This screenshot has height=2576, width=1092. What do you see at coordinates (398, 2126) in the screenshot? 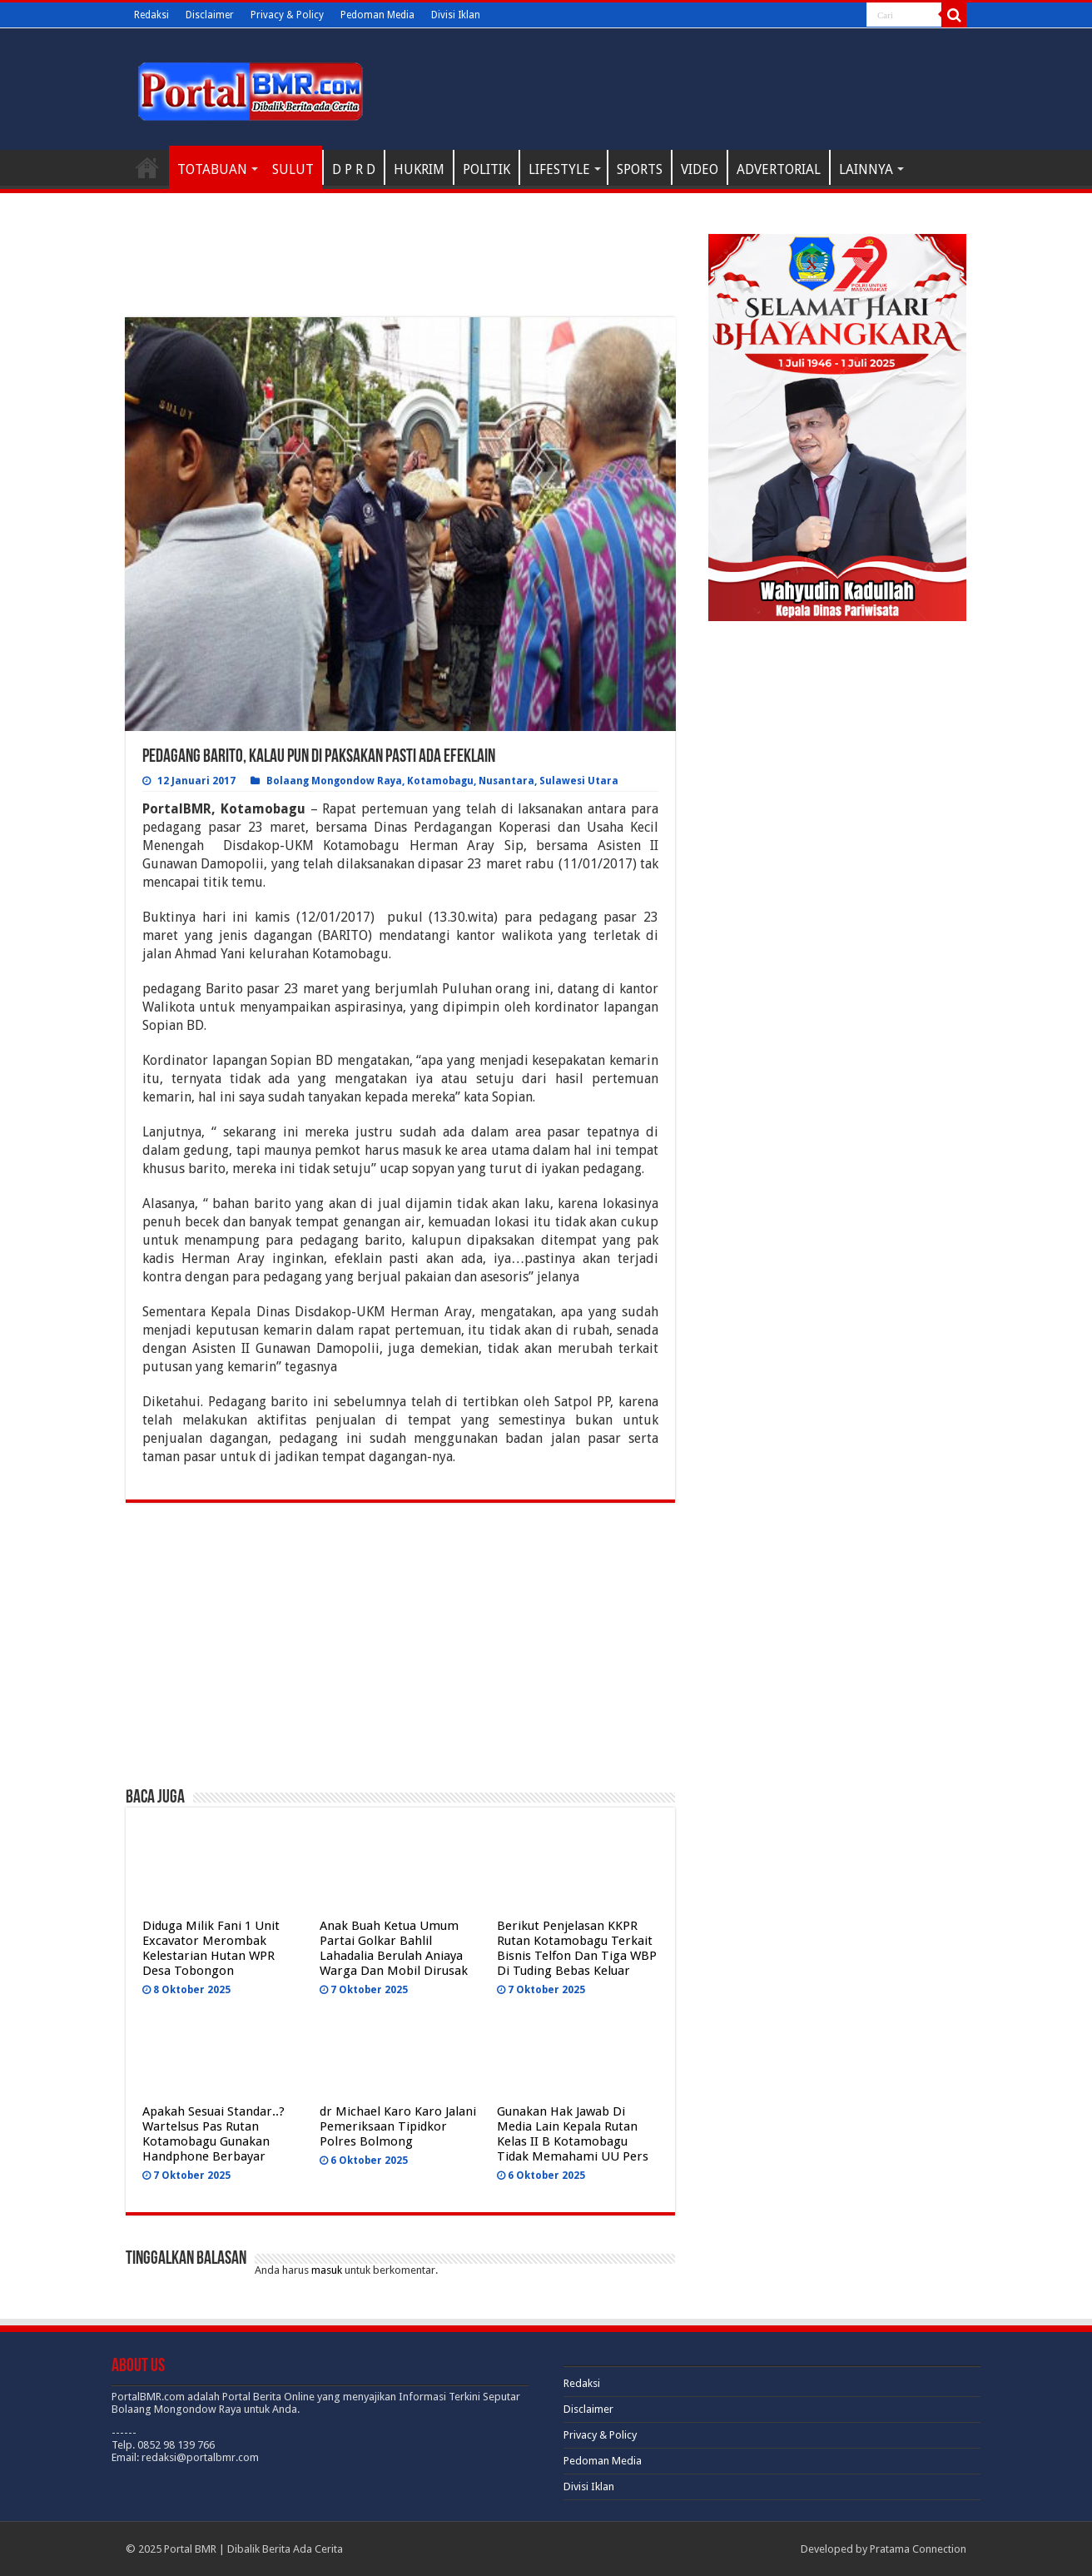
I see `dr Michael Karo Karo Jalani Pemeriksaan Tipidkor Polres Bolmong` at bounding box center [398, 2126].